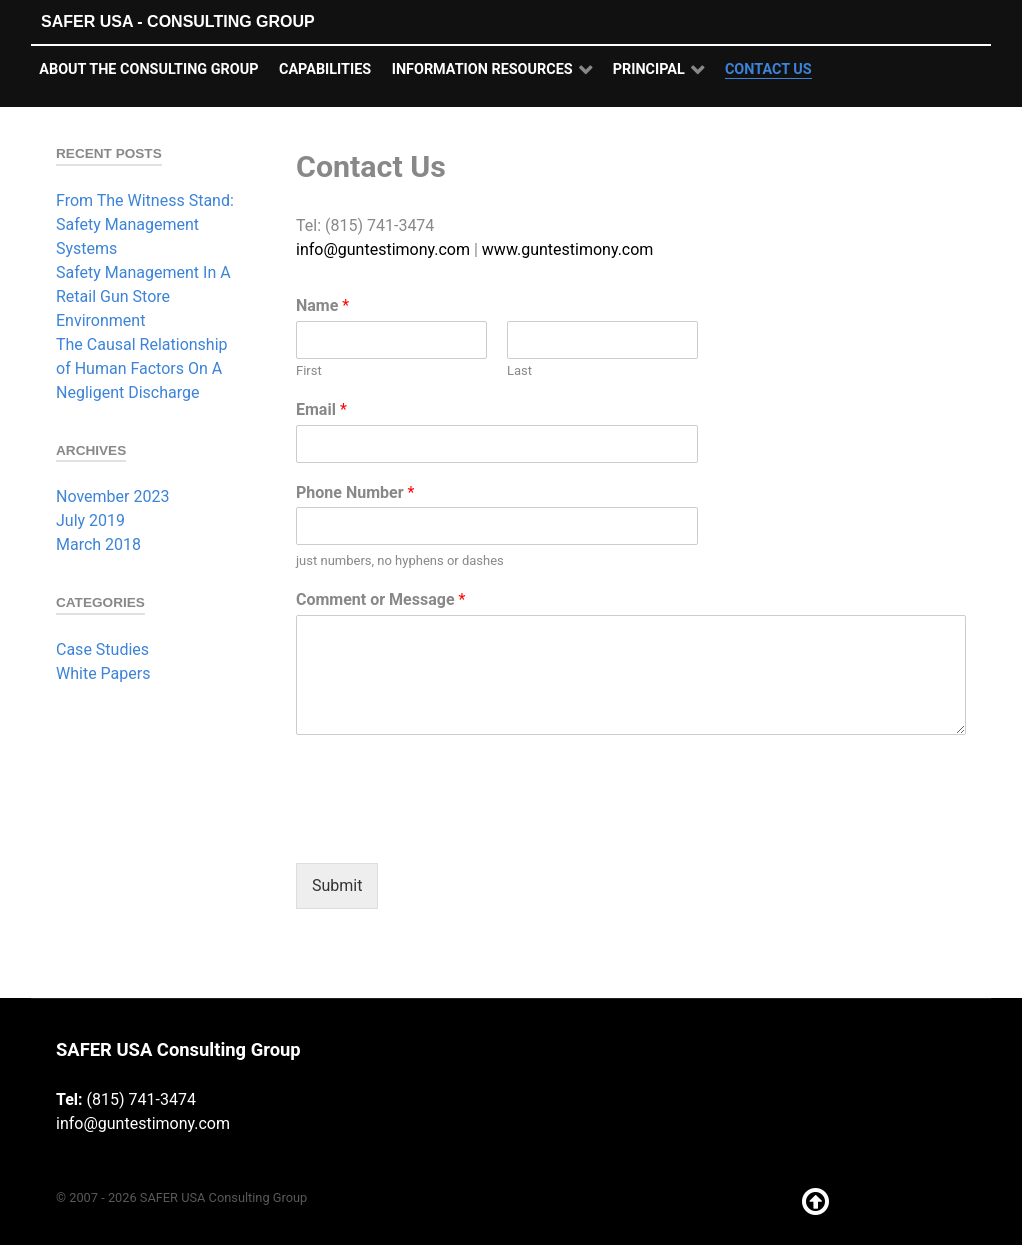  What do you see at coordinates (355, 492) in the screenshot?
I see `Phone Number` at bounding box center [355, 492].